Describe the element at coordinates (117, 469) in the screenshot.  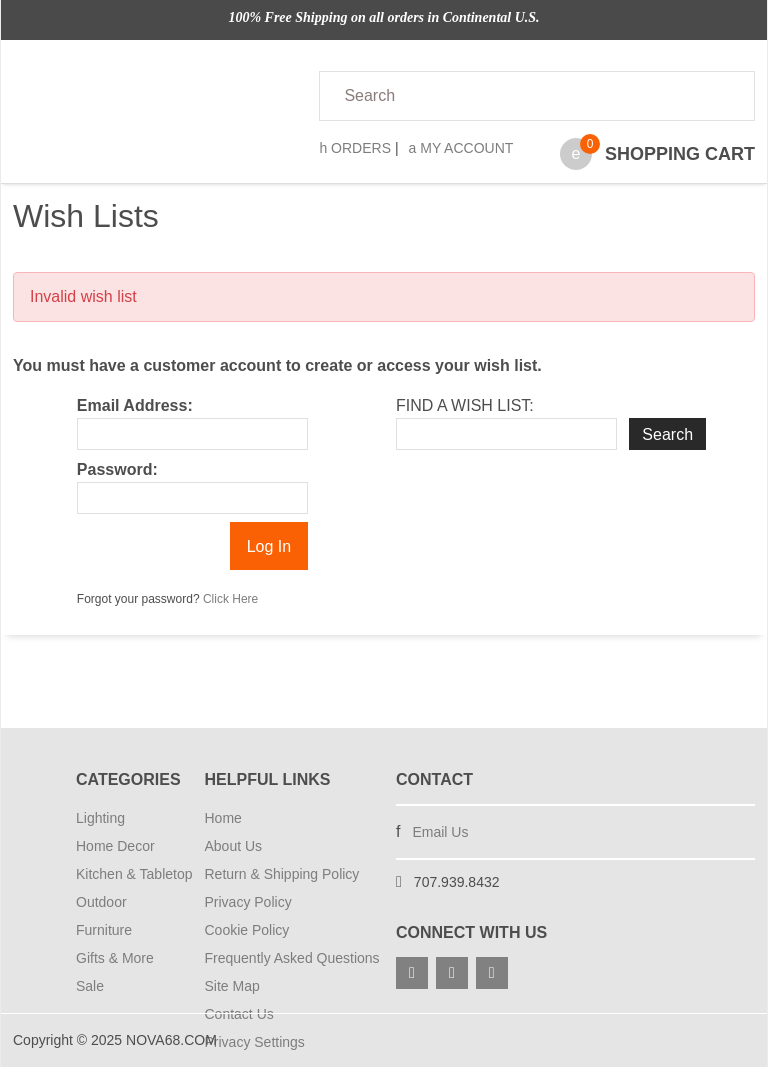
I see `Password:` at that location.